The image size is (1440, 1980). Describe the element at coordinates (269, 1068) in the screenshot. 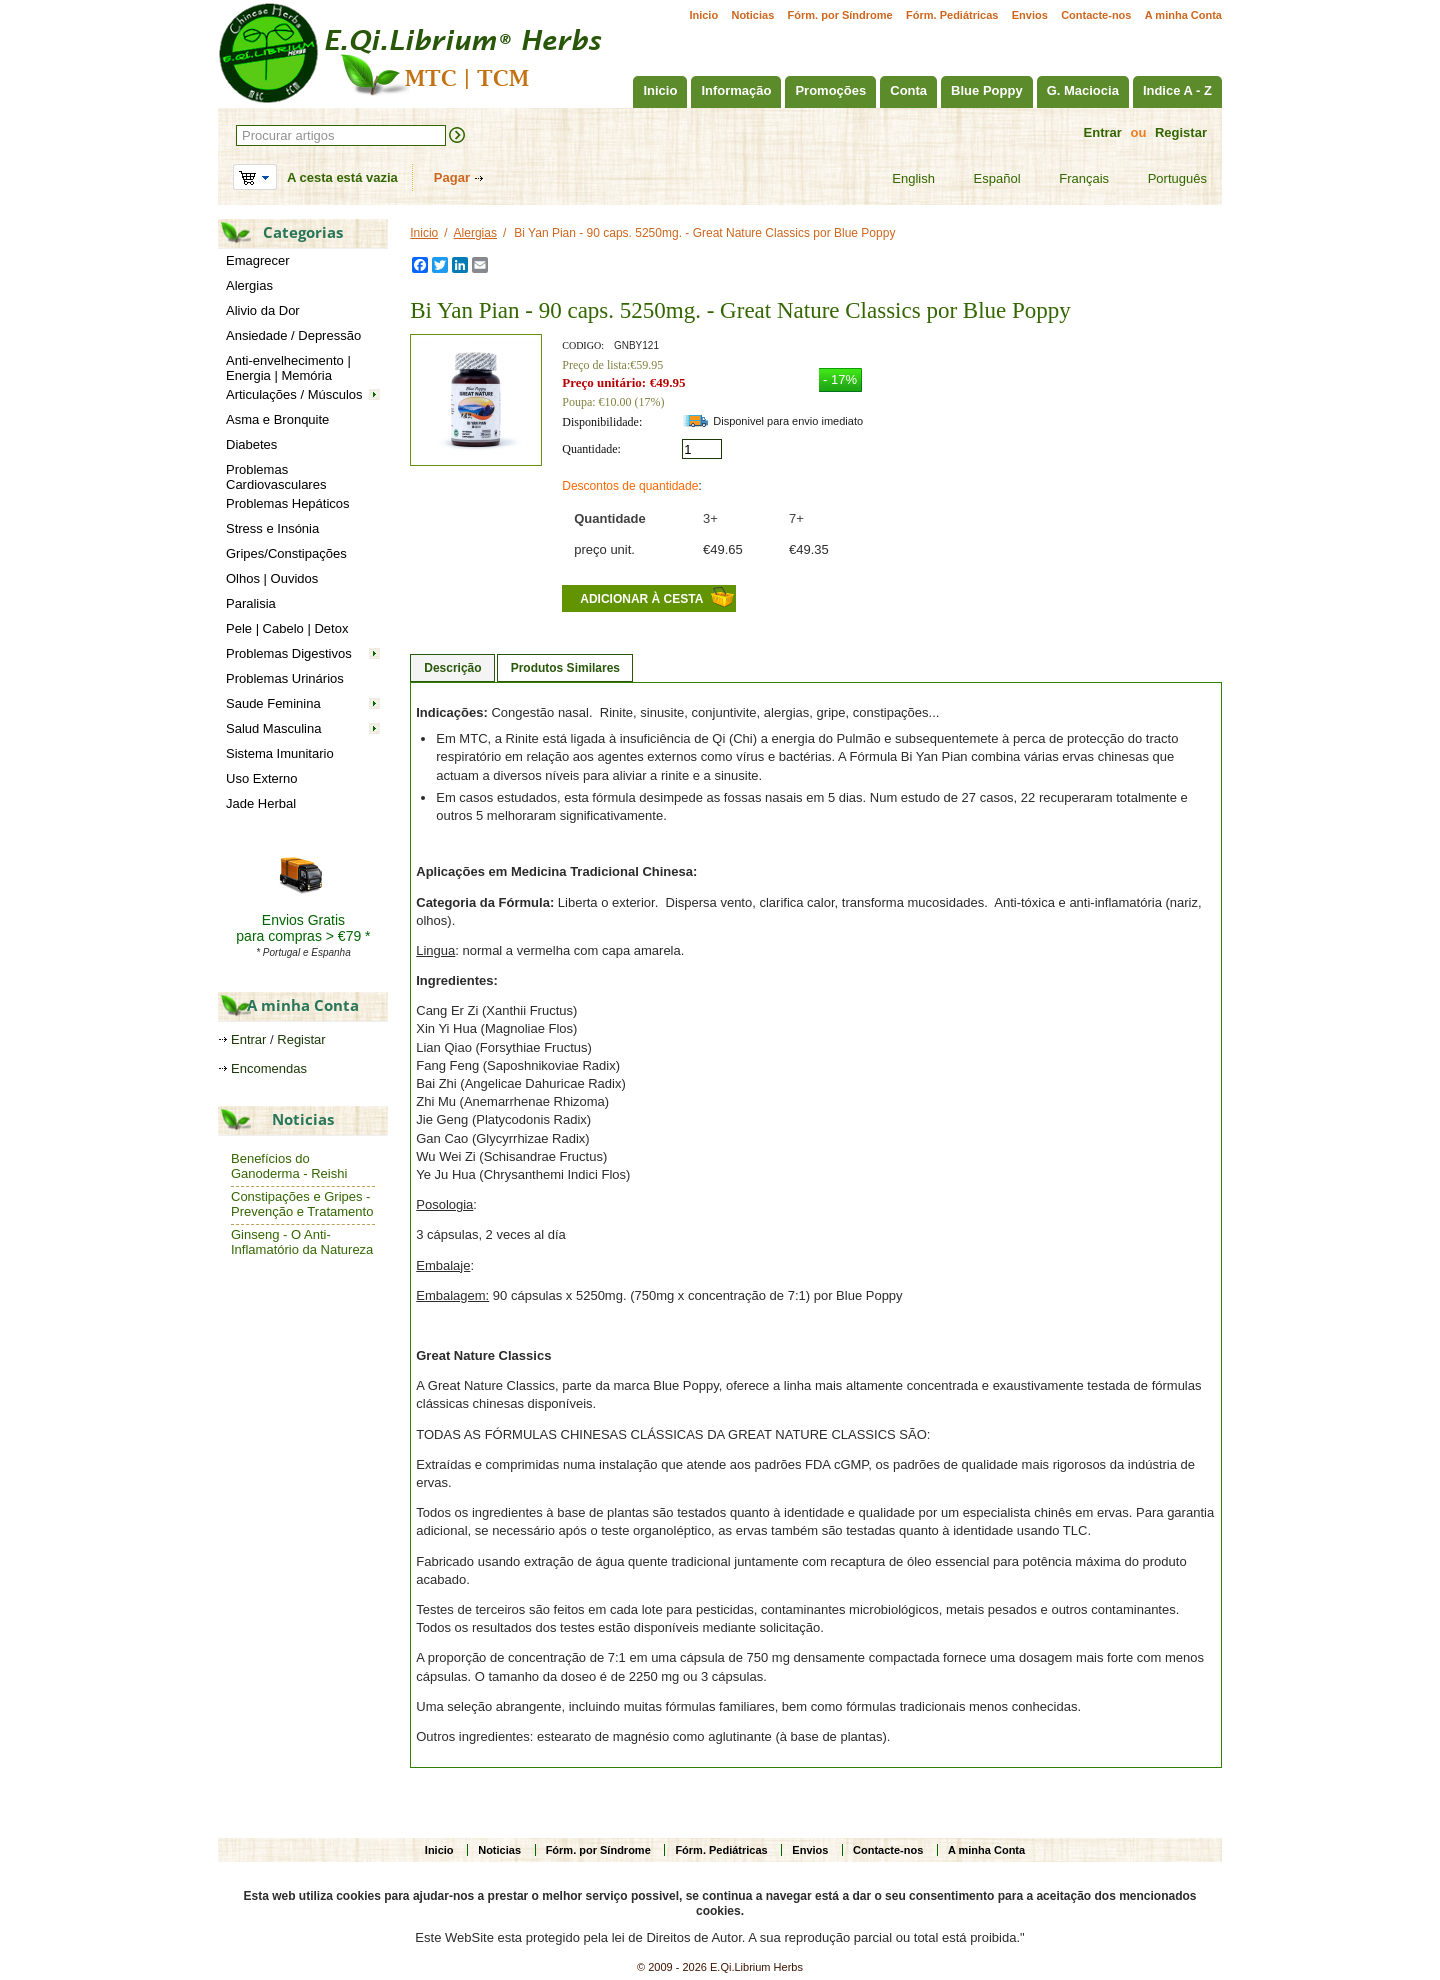

I see `Encomendas` at that location.